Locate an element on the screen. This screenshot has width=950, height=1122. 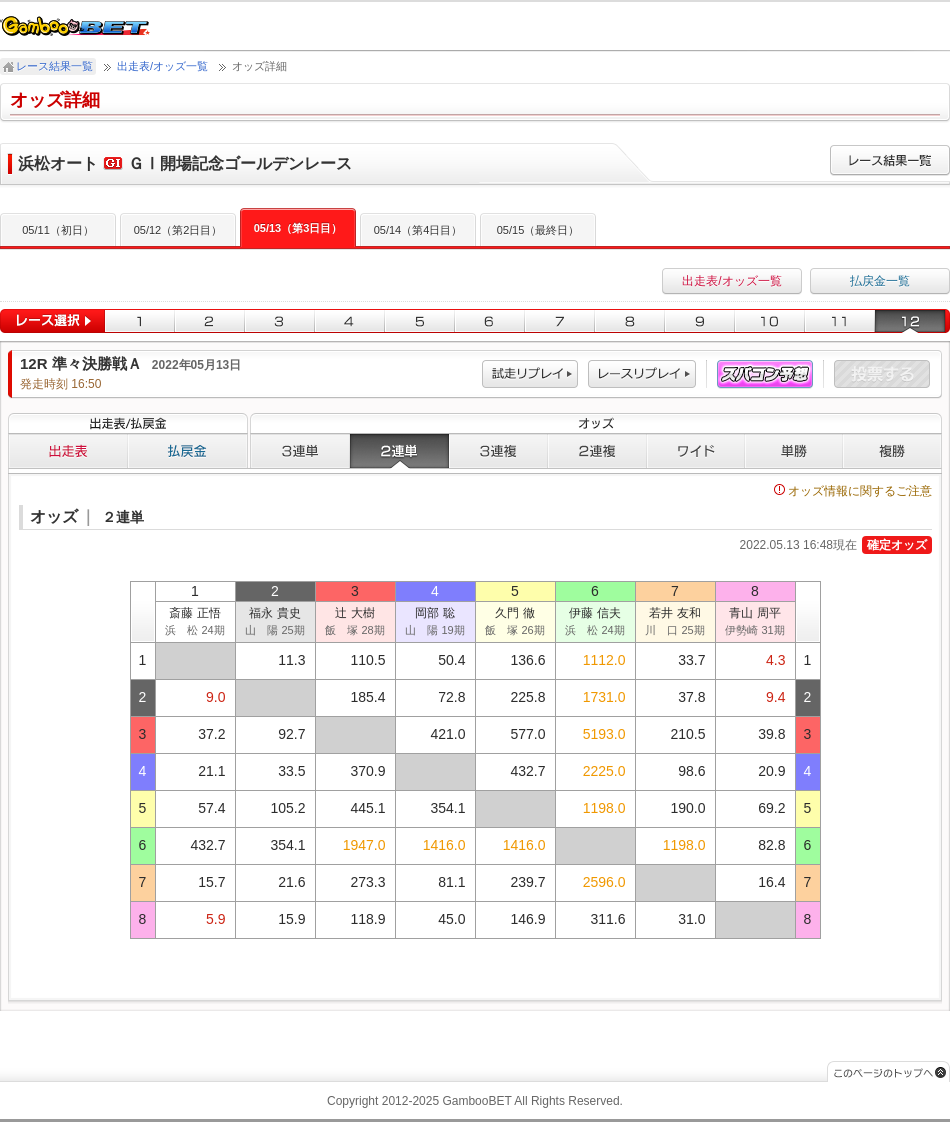
２連複 is located at coordinates (597, 451).